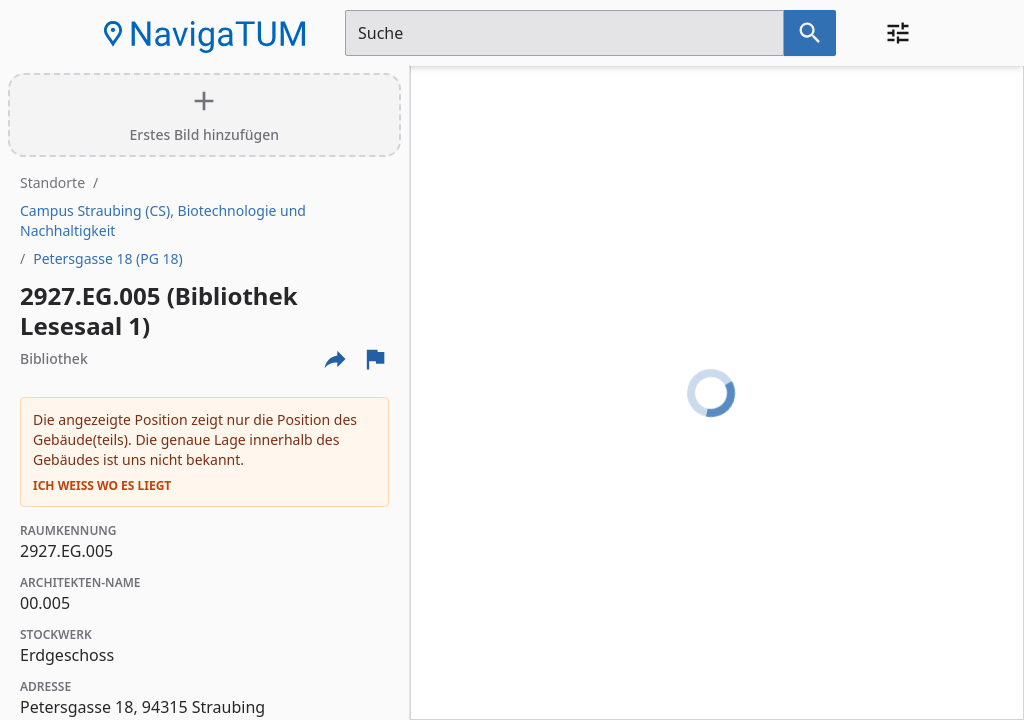  What do you see at coordinates (564, 33) in the screenshot?
I see `[Suchfeld]` at bounding box center [564, 33].